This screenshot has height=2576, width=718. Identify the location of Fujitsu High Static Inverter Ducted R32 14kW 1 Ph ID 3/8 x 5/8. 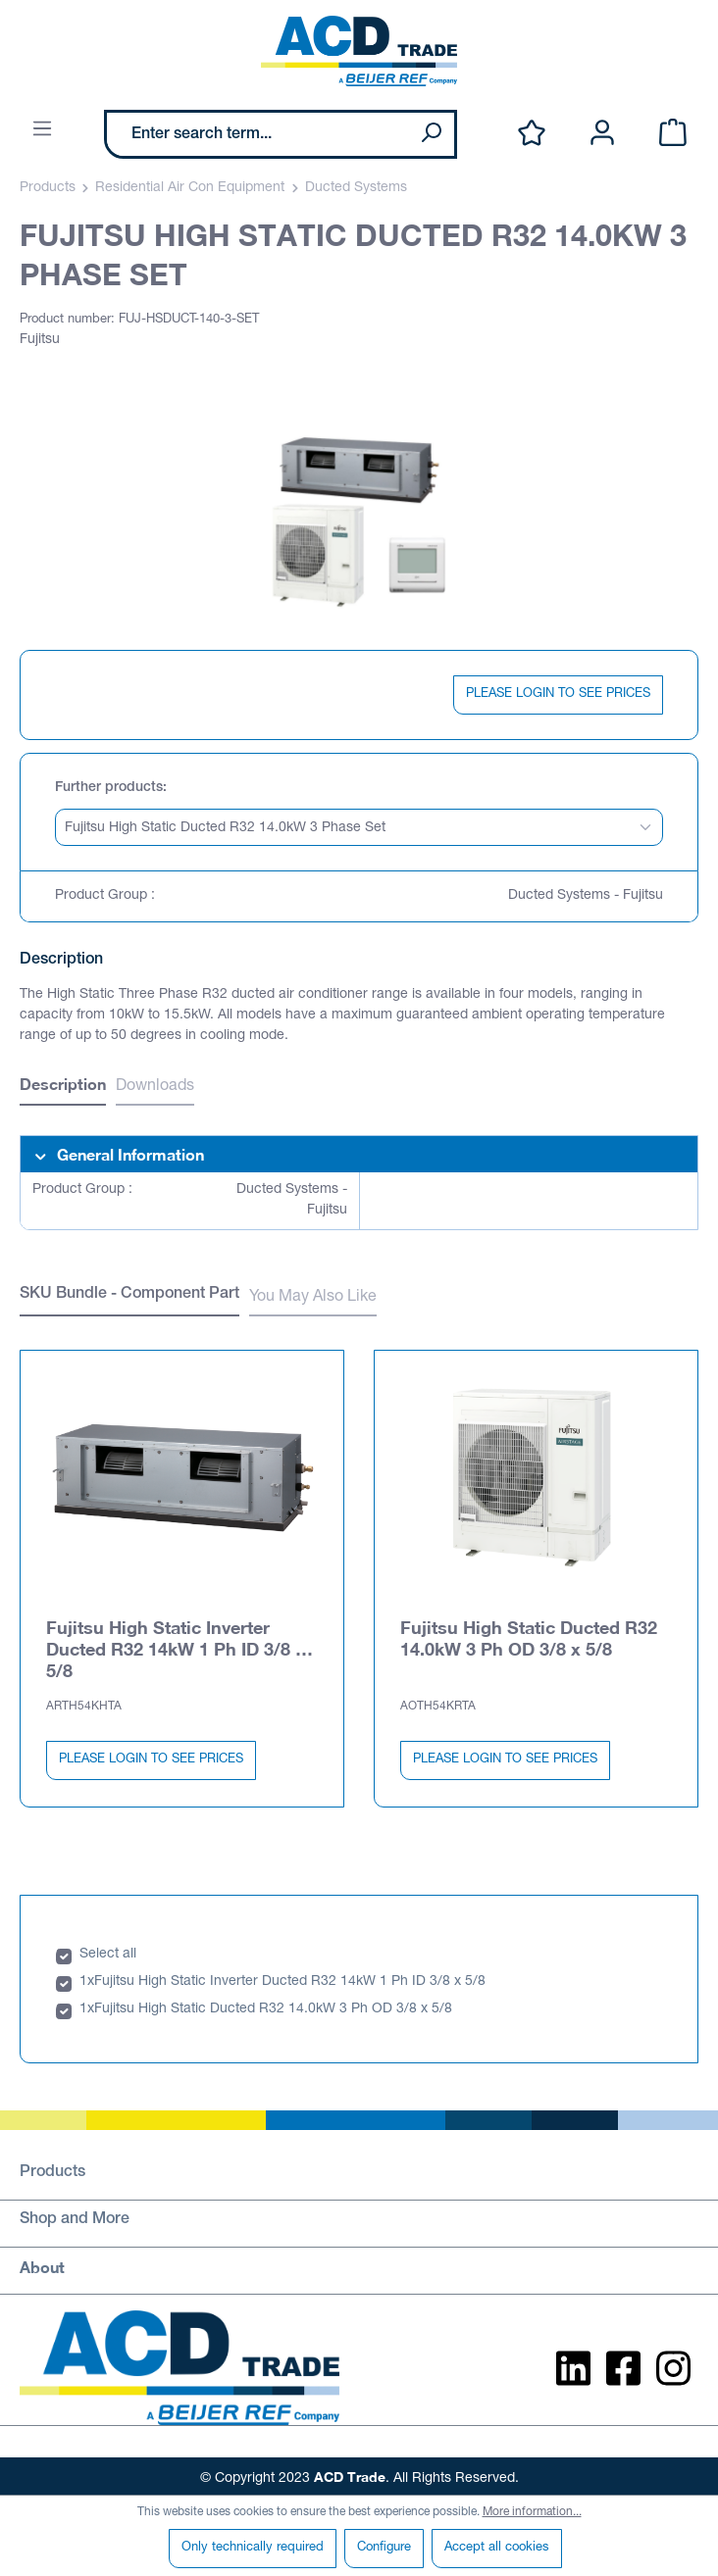
(175, 1644).